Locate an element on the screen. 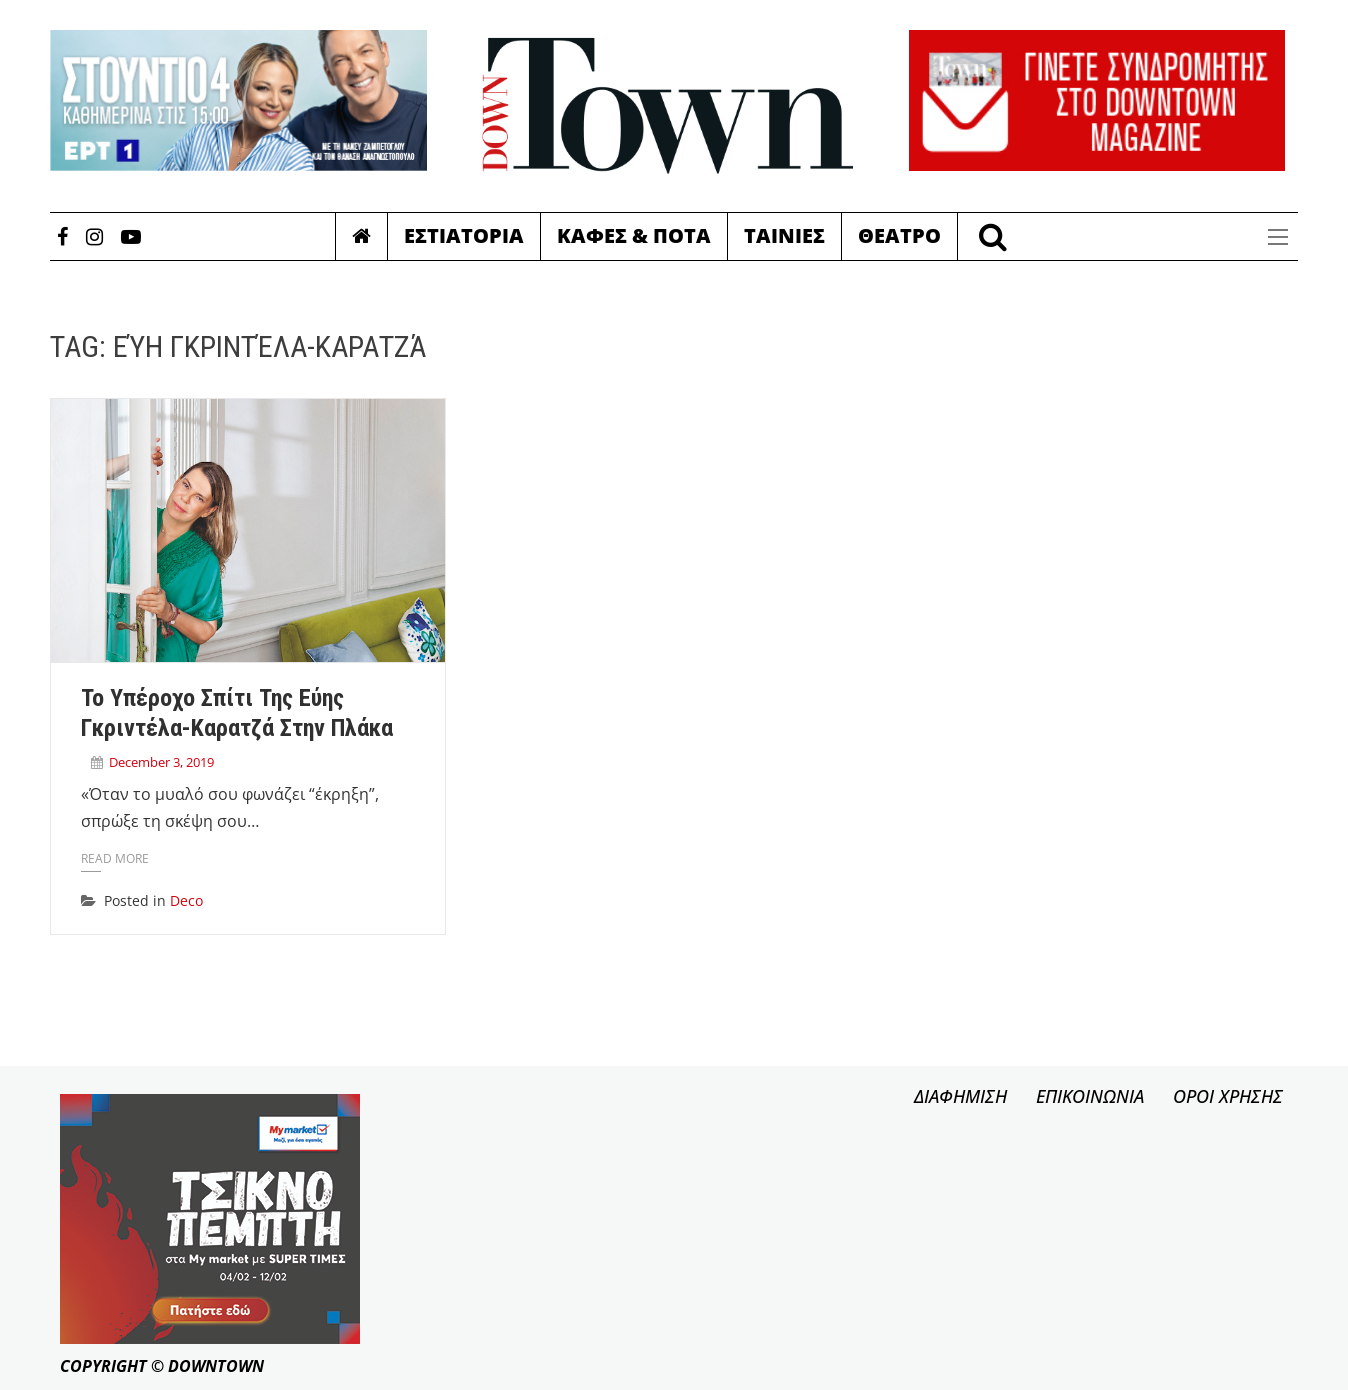  Εστιατορια is located at coordinates (464, 235).